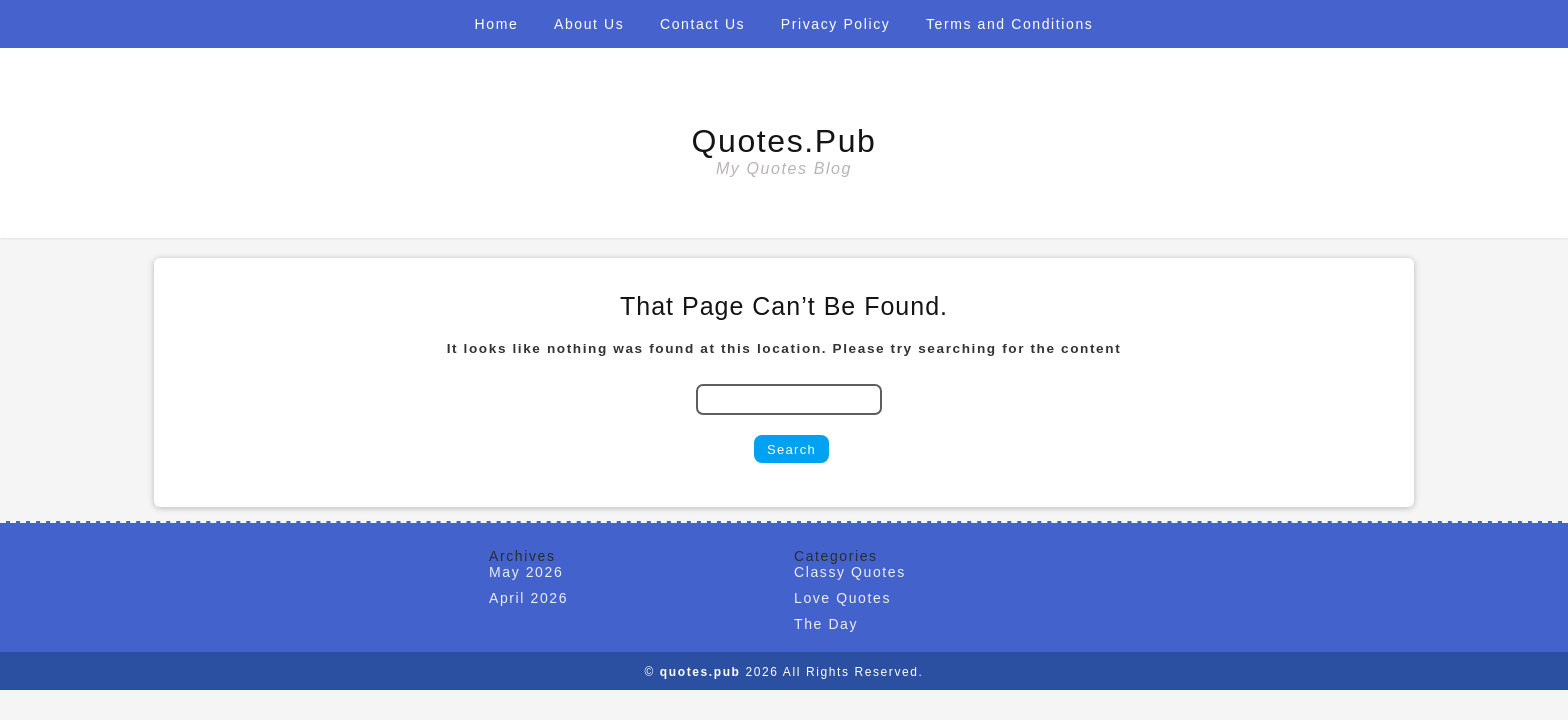  I want to click on The Day, so click(826, 624).